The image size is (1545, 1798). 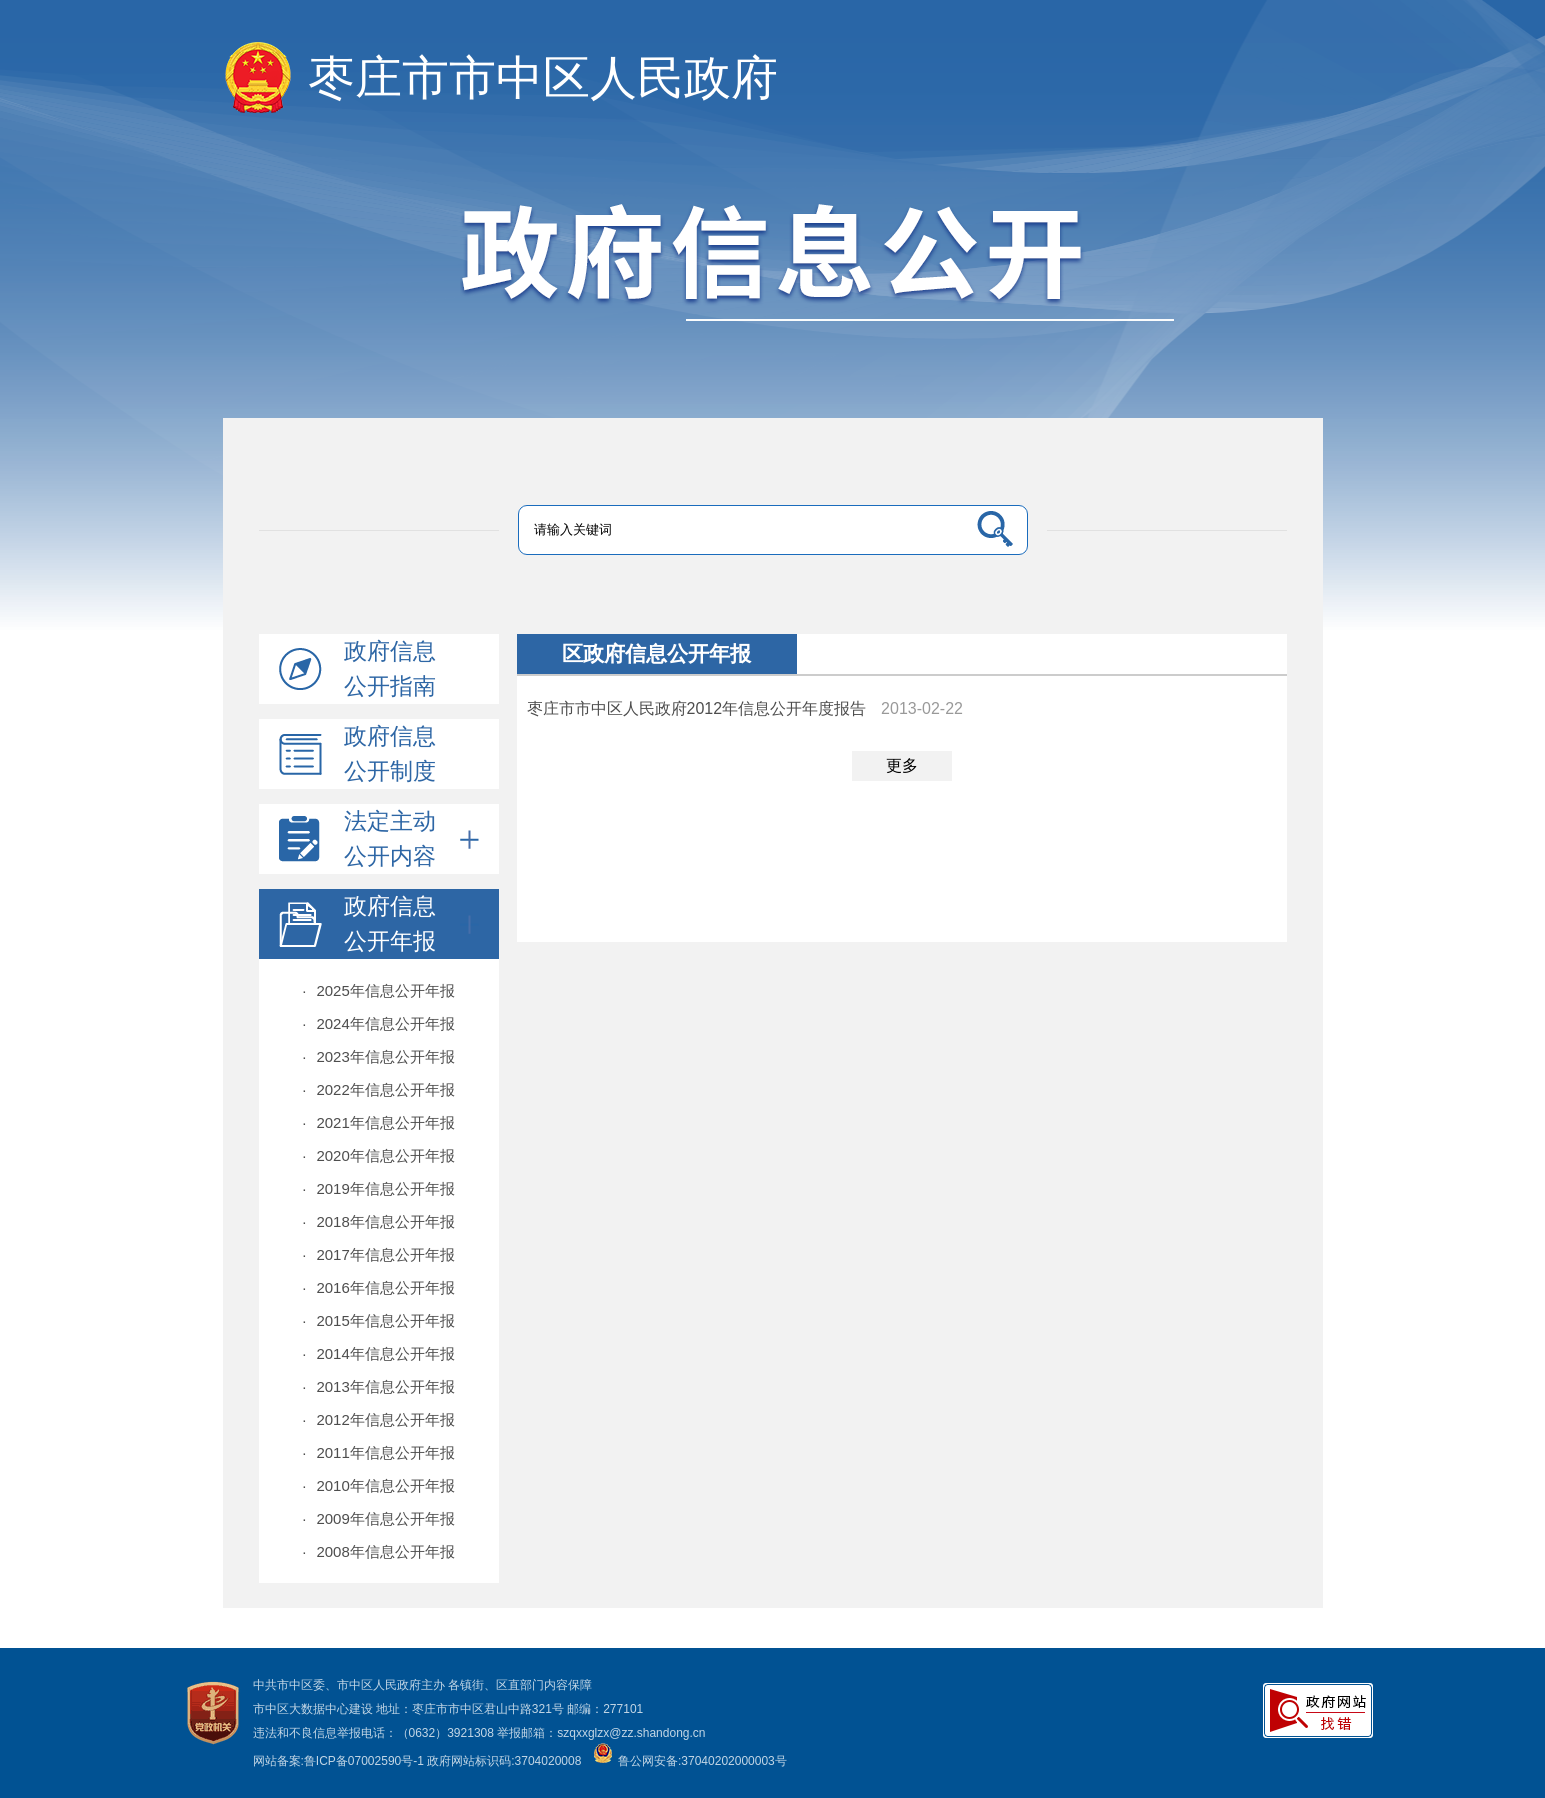 What do you see at coordinates (378, 1452) in the screenshot?
I see `2011年信息公开年报` at bounding box center [378, 1452].